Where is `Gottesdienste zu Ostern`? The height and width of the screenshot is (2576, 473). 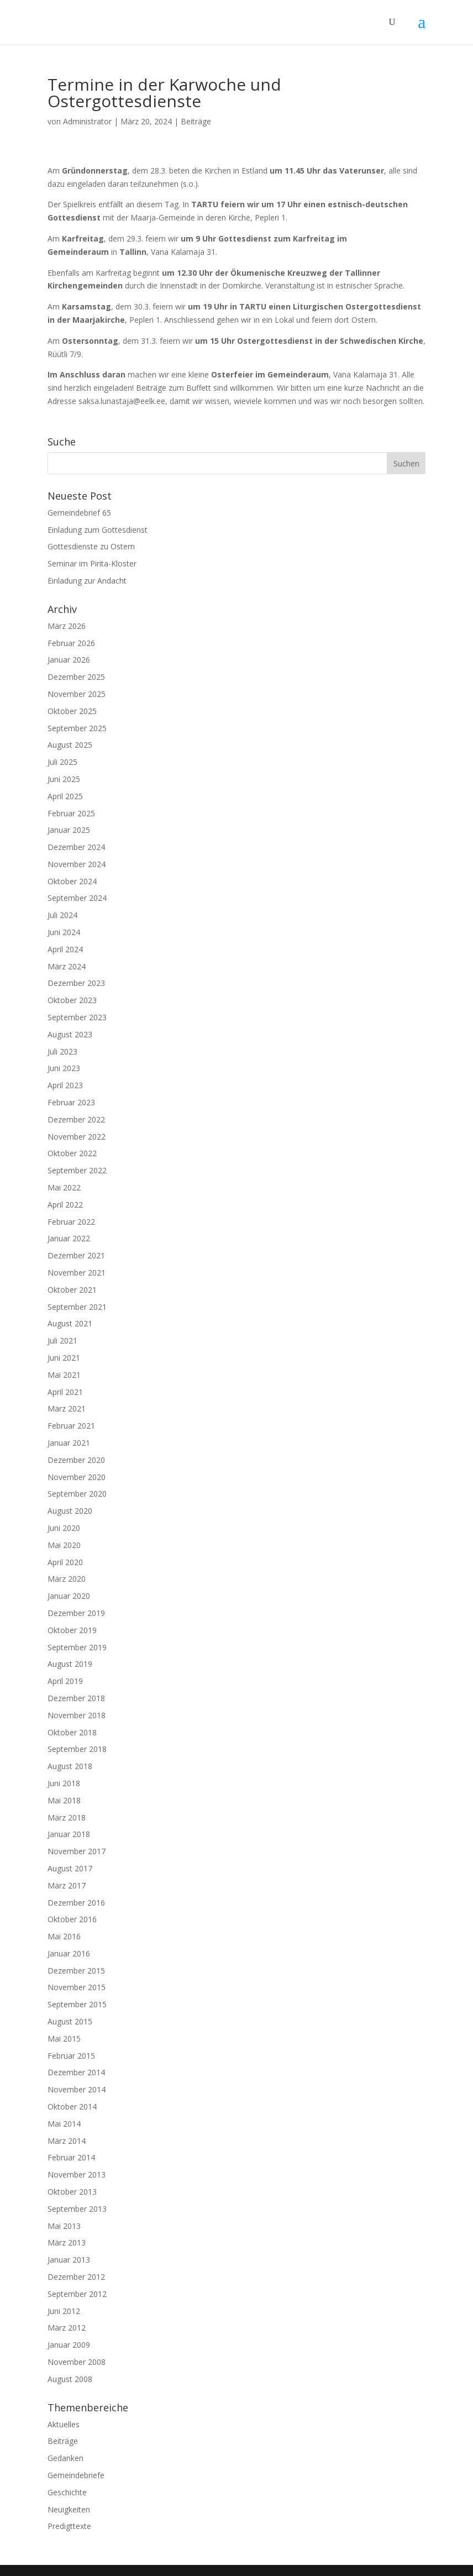
Gottesdienste zu Ostern is located at coordinates (91, 546).